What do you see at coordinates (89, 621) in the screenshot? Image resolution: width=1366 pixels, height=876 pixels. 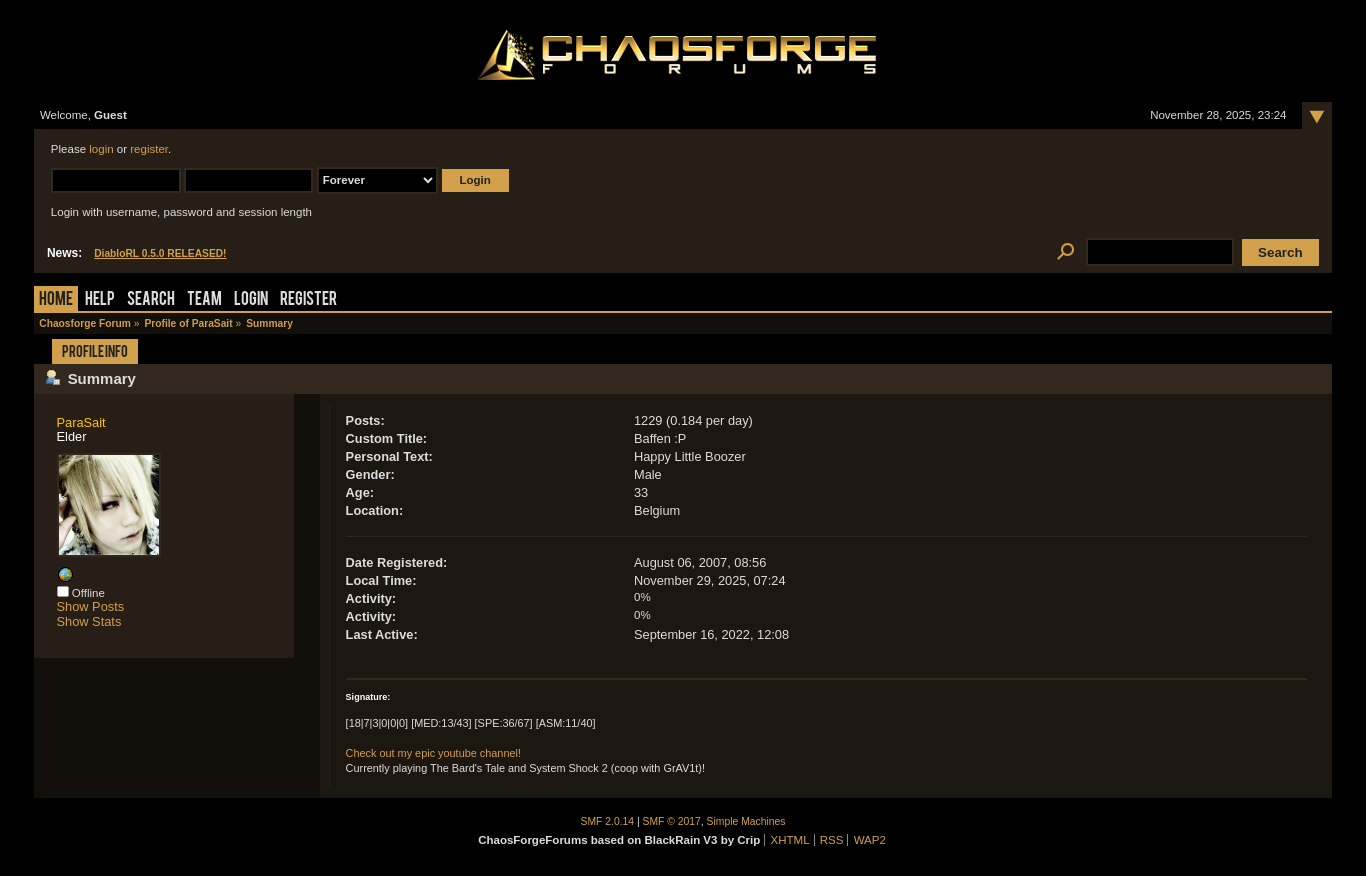 I see `Show Stats` at bounding box center [89, 621].